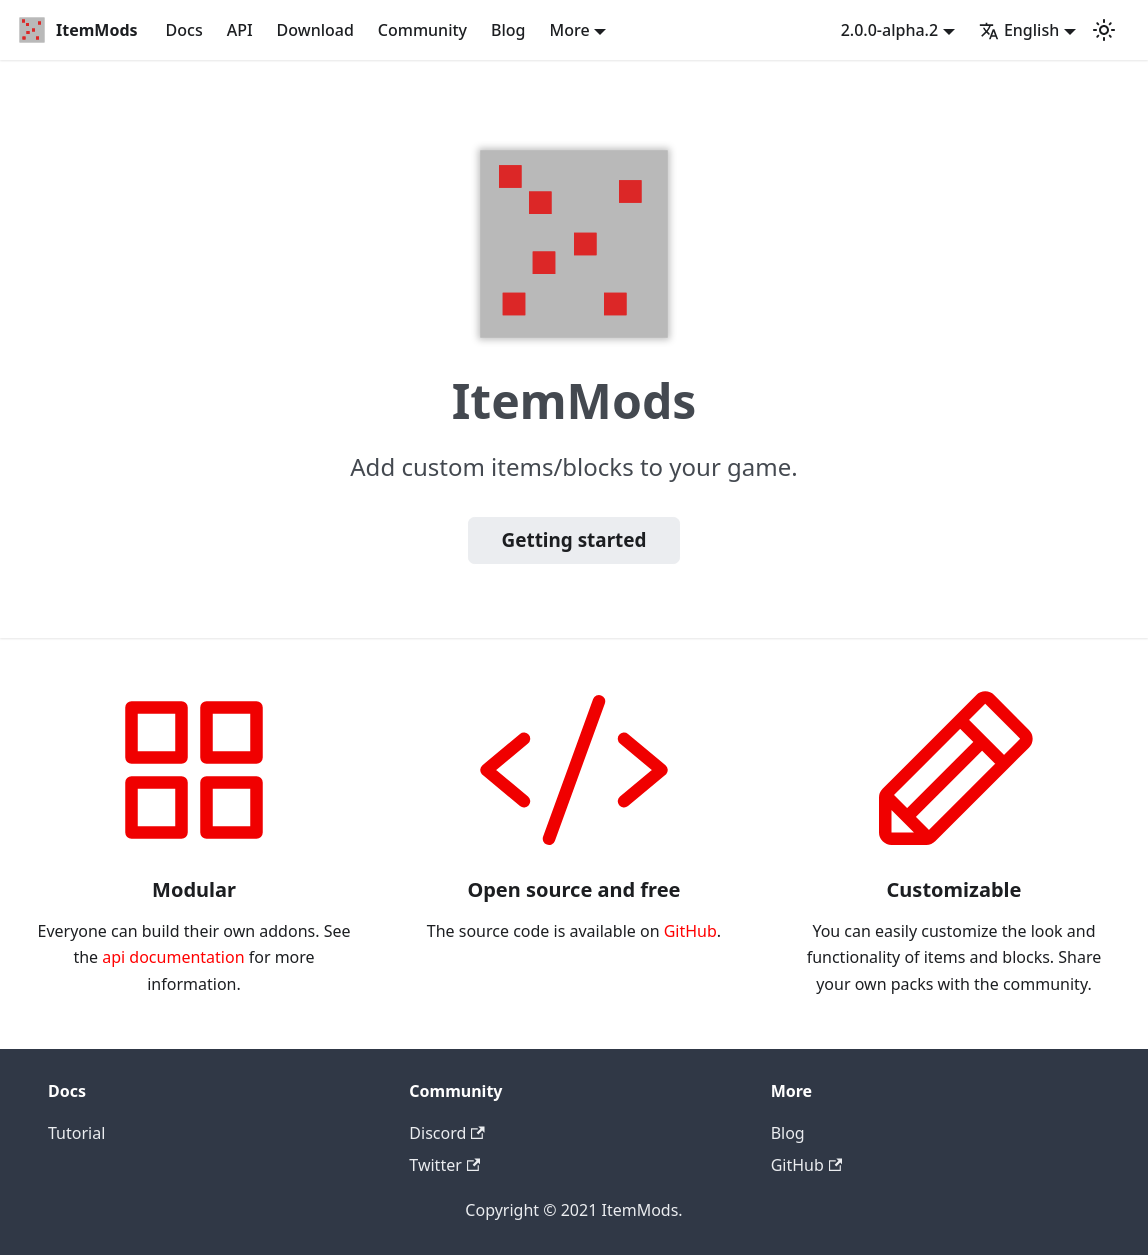 The height and width of the screenshot is (1255, 1148). What do you see at coordinates (173, 957) in the screenshot?
I see `api documentation` at bounding box center [173, 957].